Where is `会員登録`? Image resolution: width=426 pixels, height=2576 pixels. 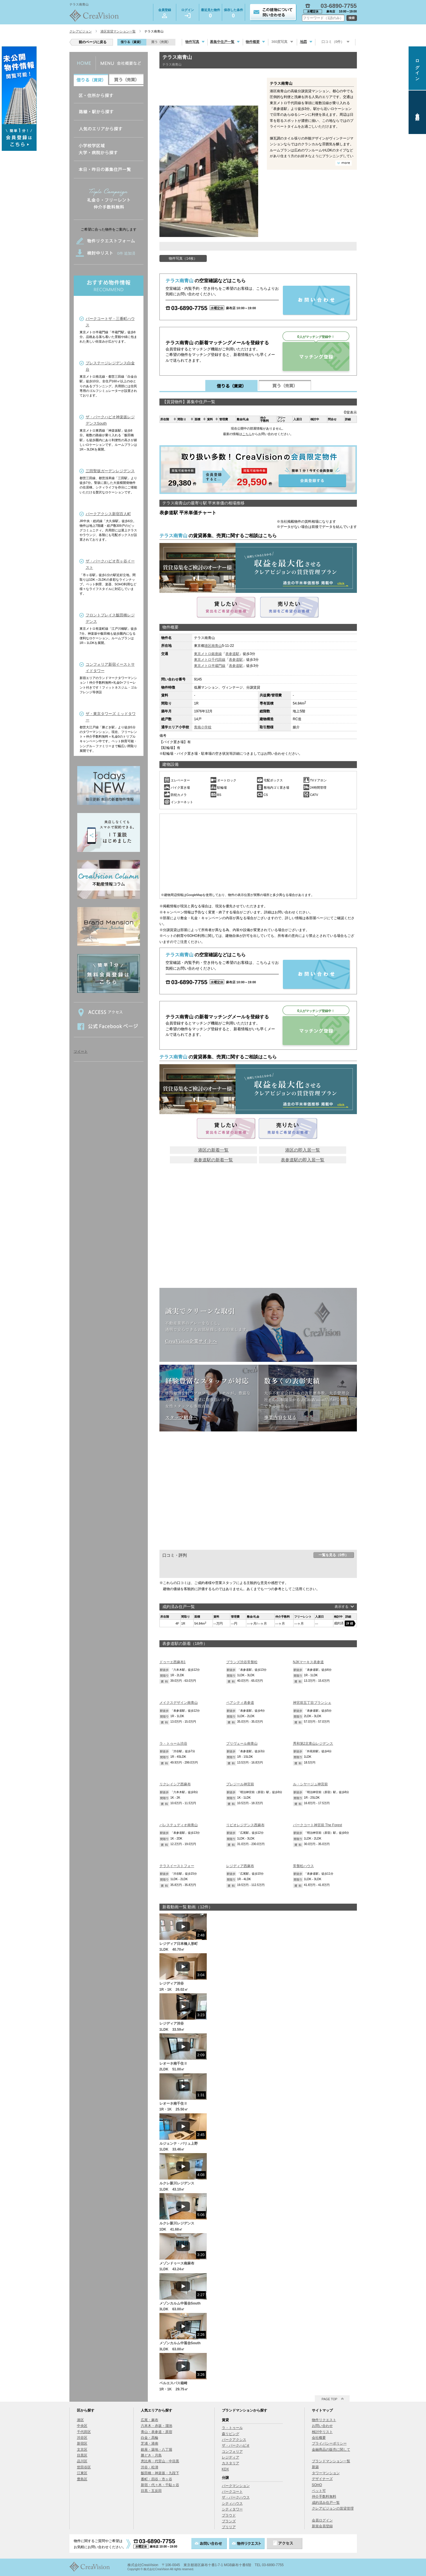 会員登録 is located at coordinates (164, 13).